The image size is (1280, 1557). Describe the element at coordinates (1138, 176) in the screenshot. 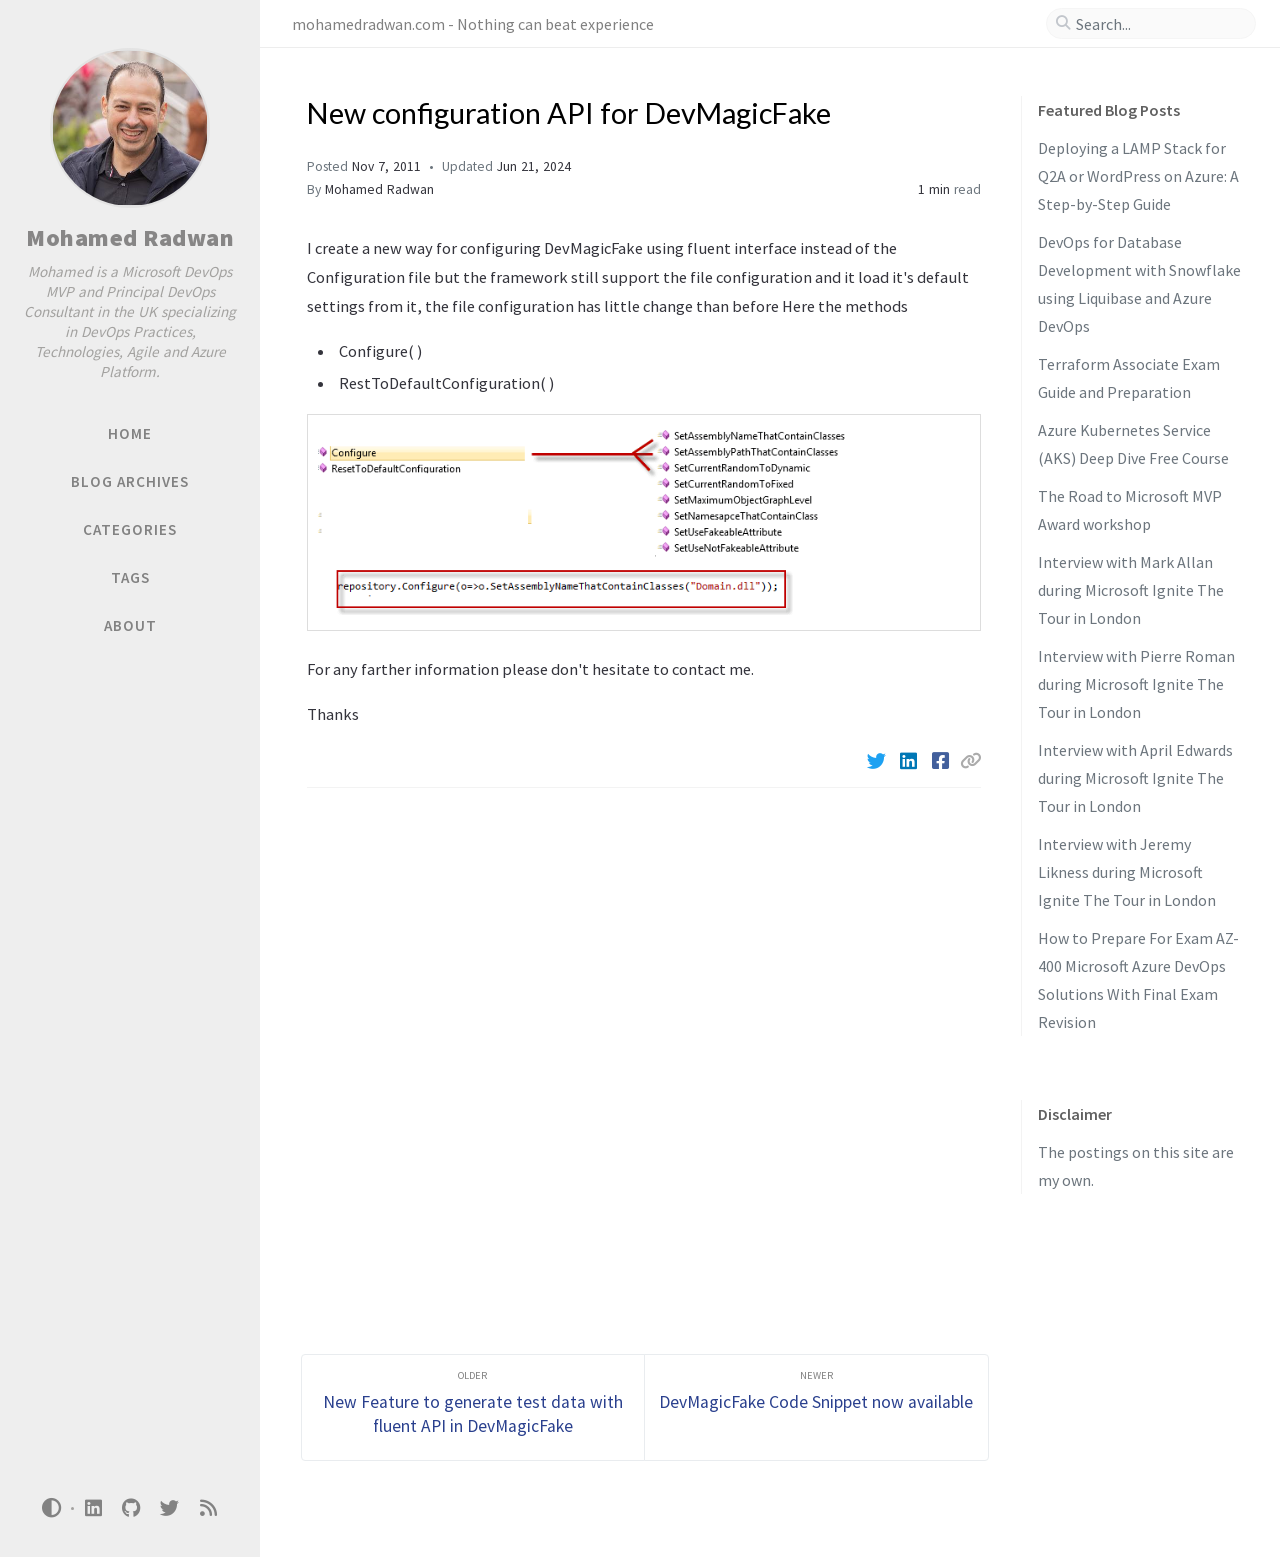

I see `Deploying a LAMP Stack for Q2A or WordPress on Azure: A Step-by-Step Guide` at that location.